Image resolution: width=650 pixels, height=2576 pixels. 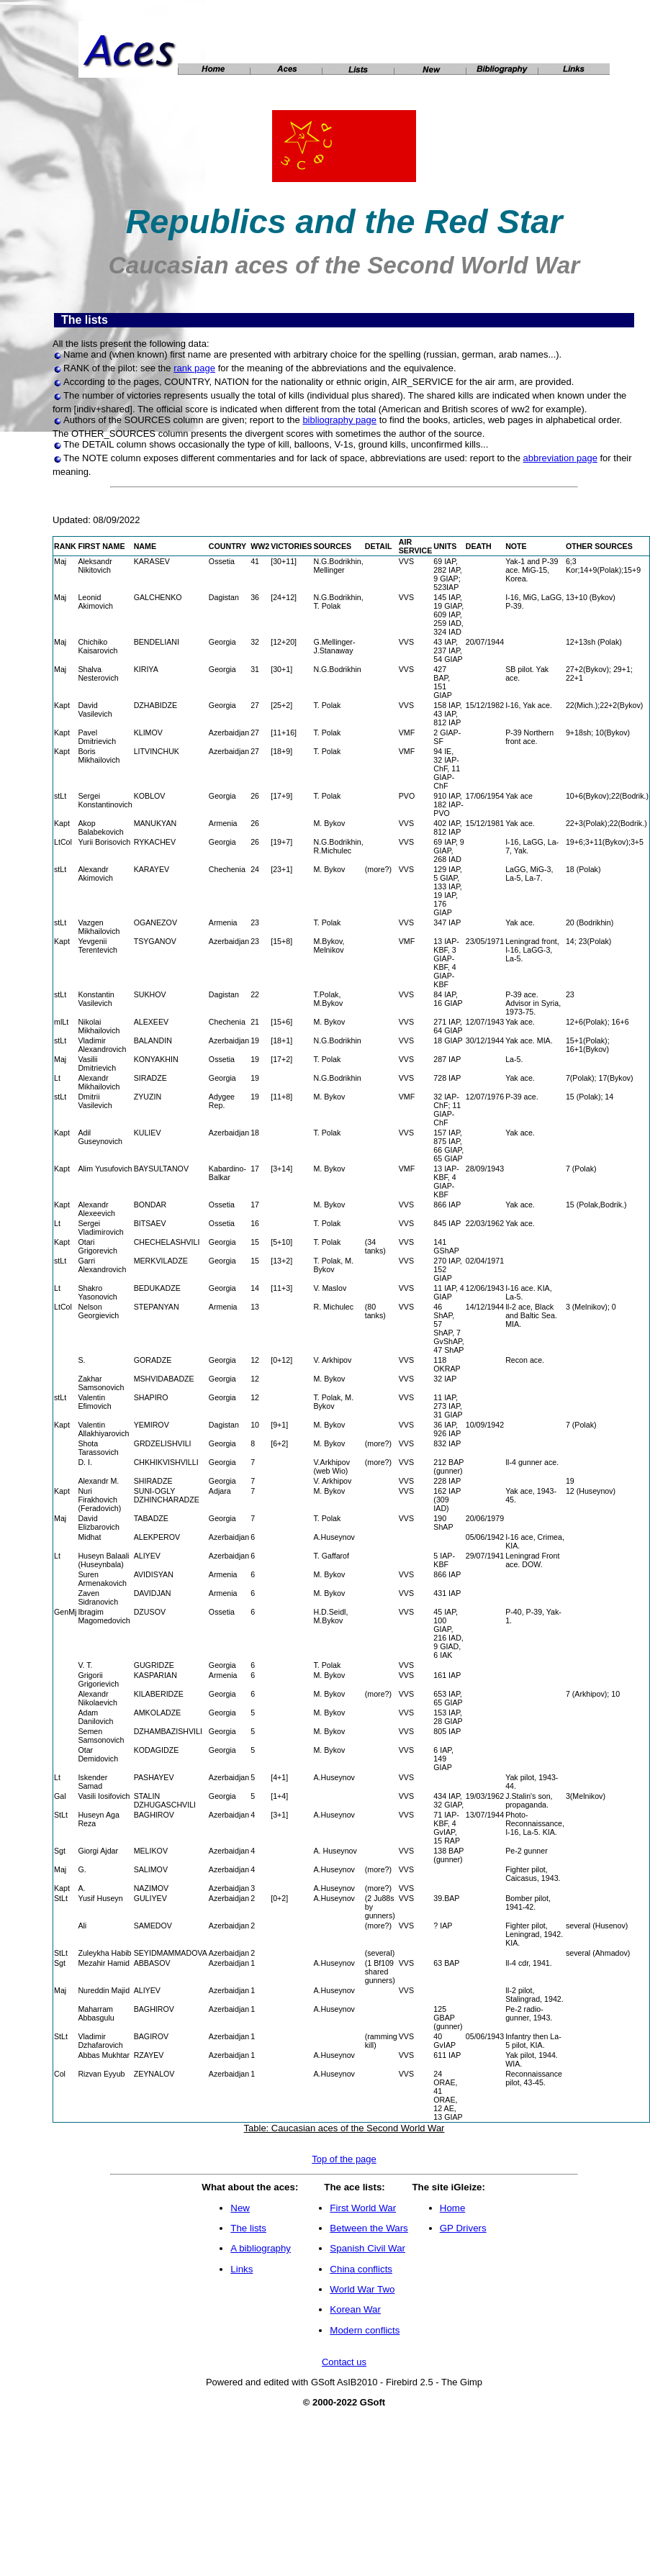 I want to click on A bibliography, so click(x=260, y=2248).